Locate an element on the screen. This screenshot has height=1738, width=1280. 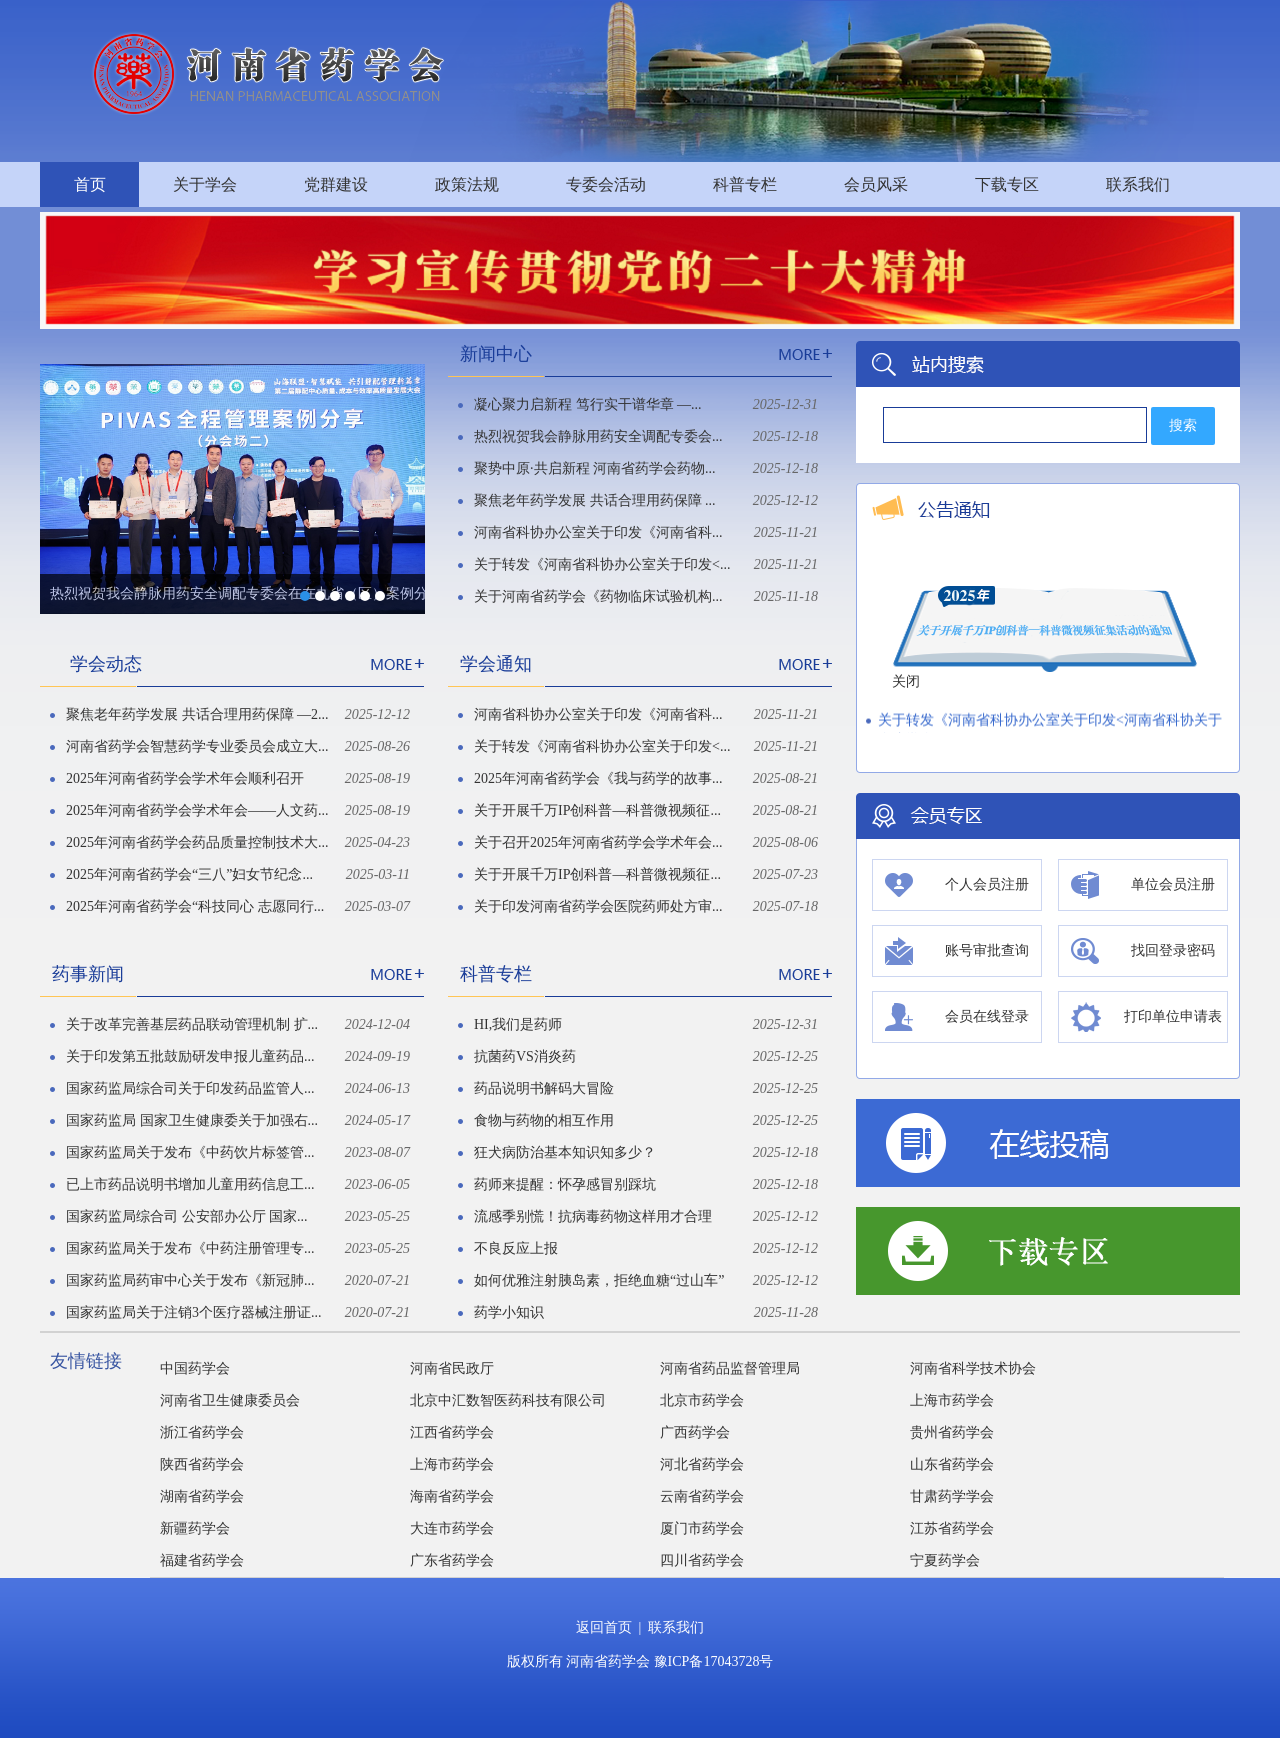
云南省药学会 is located at coordinates (702, 1496).